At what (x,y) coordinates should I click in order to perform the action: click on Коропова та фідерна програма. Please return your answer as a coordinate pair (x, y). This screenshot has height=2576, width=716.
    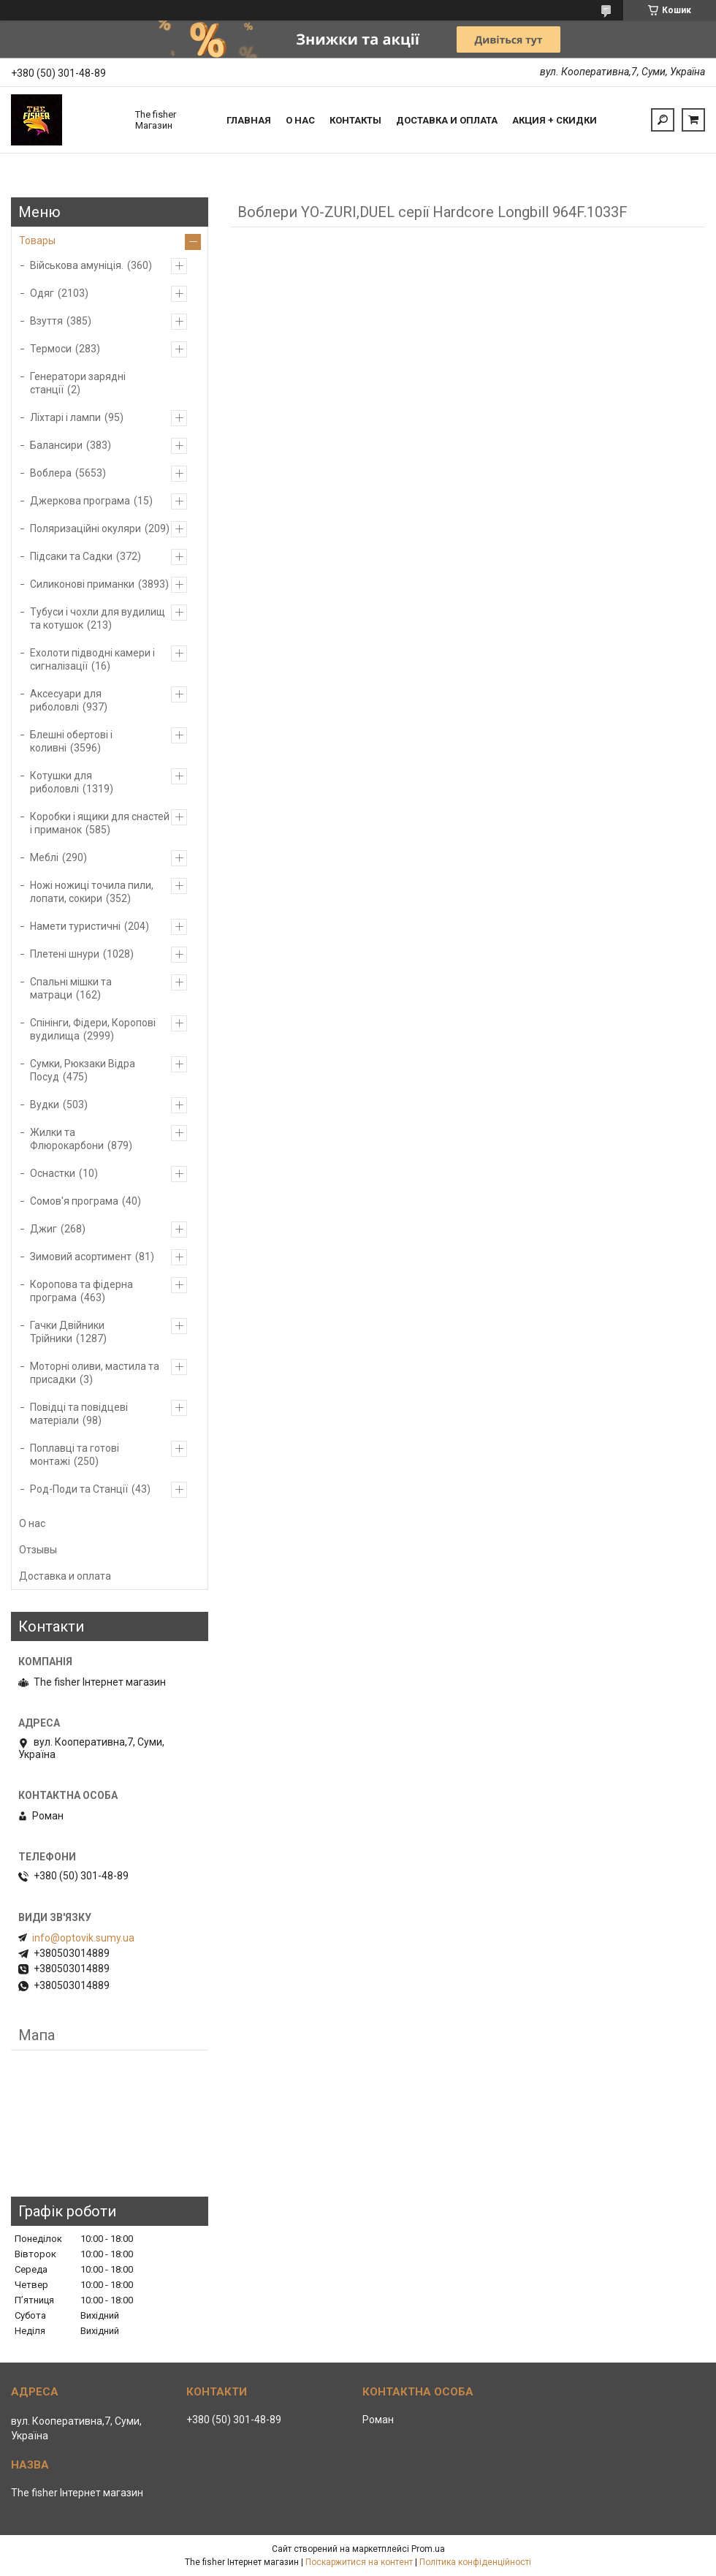
    Looking at the image, I should click on (81, 1290).